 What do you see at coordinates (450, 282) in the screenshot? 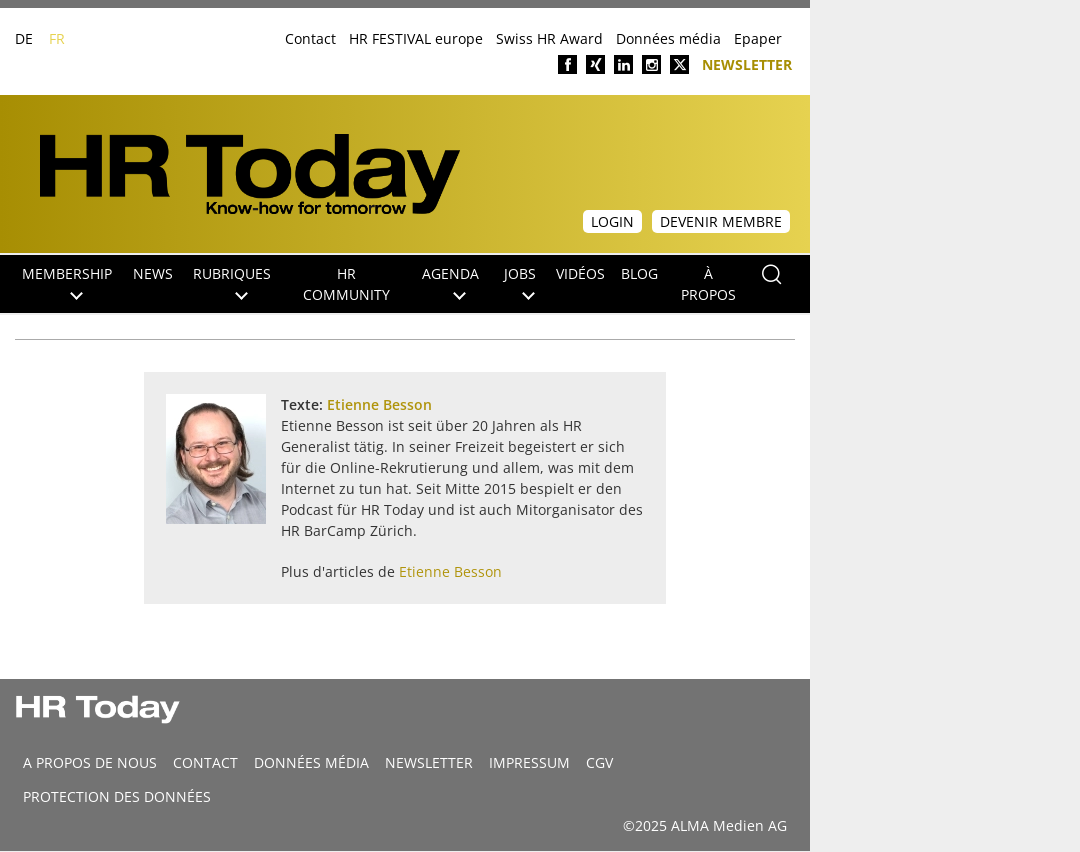
I see `Agenda` at bounding box center [450, 282].